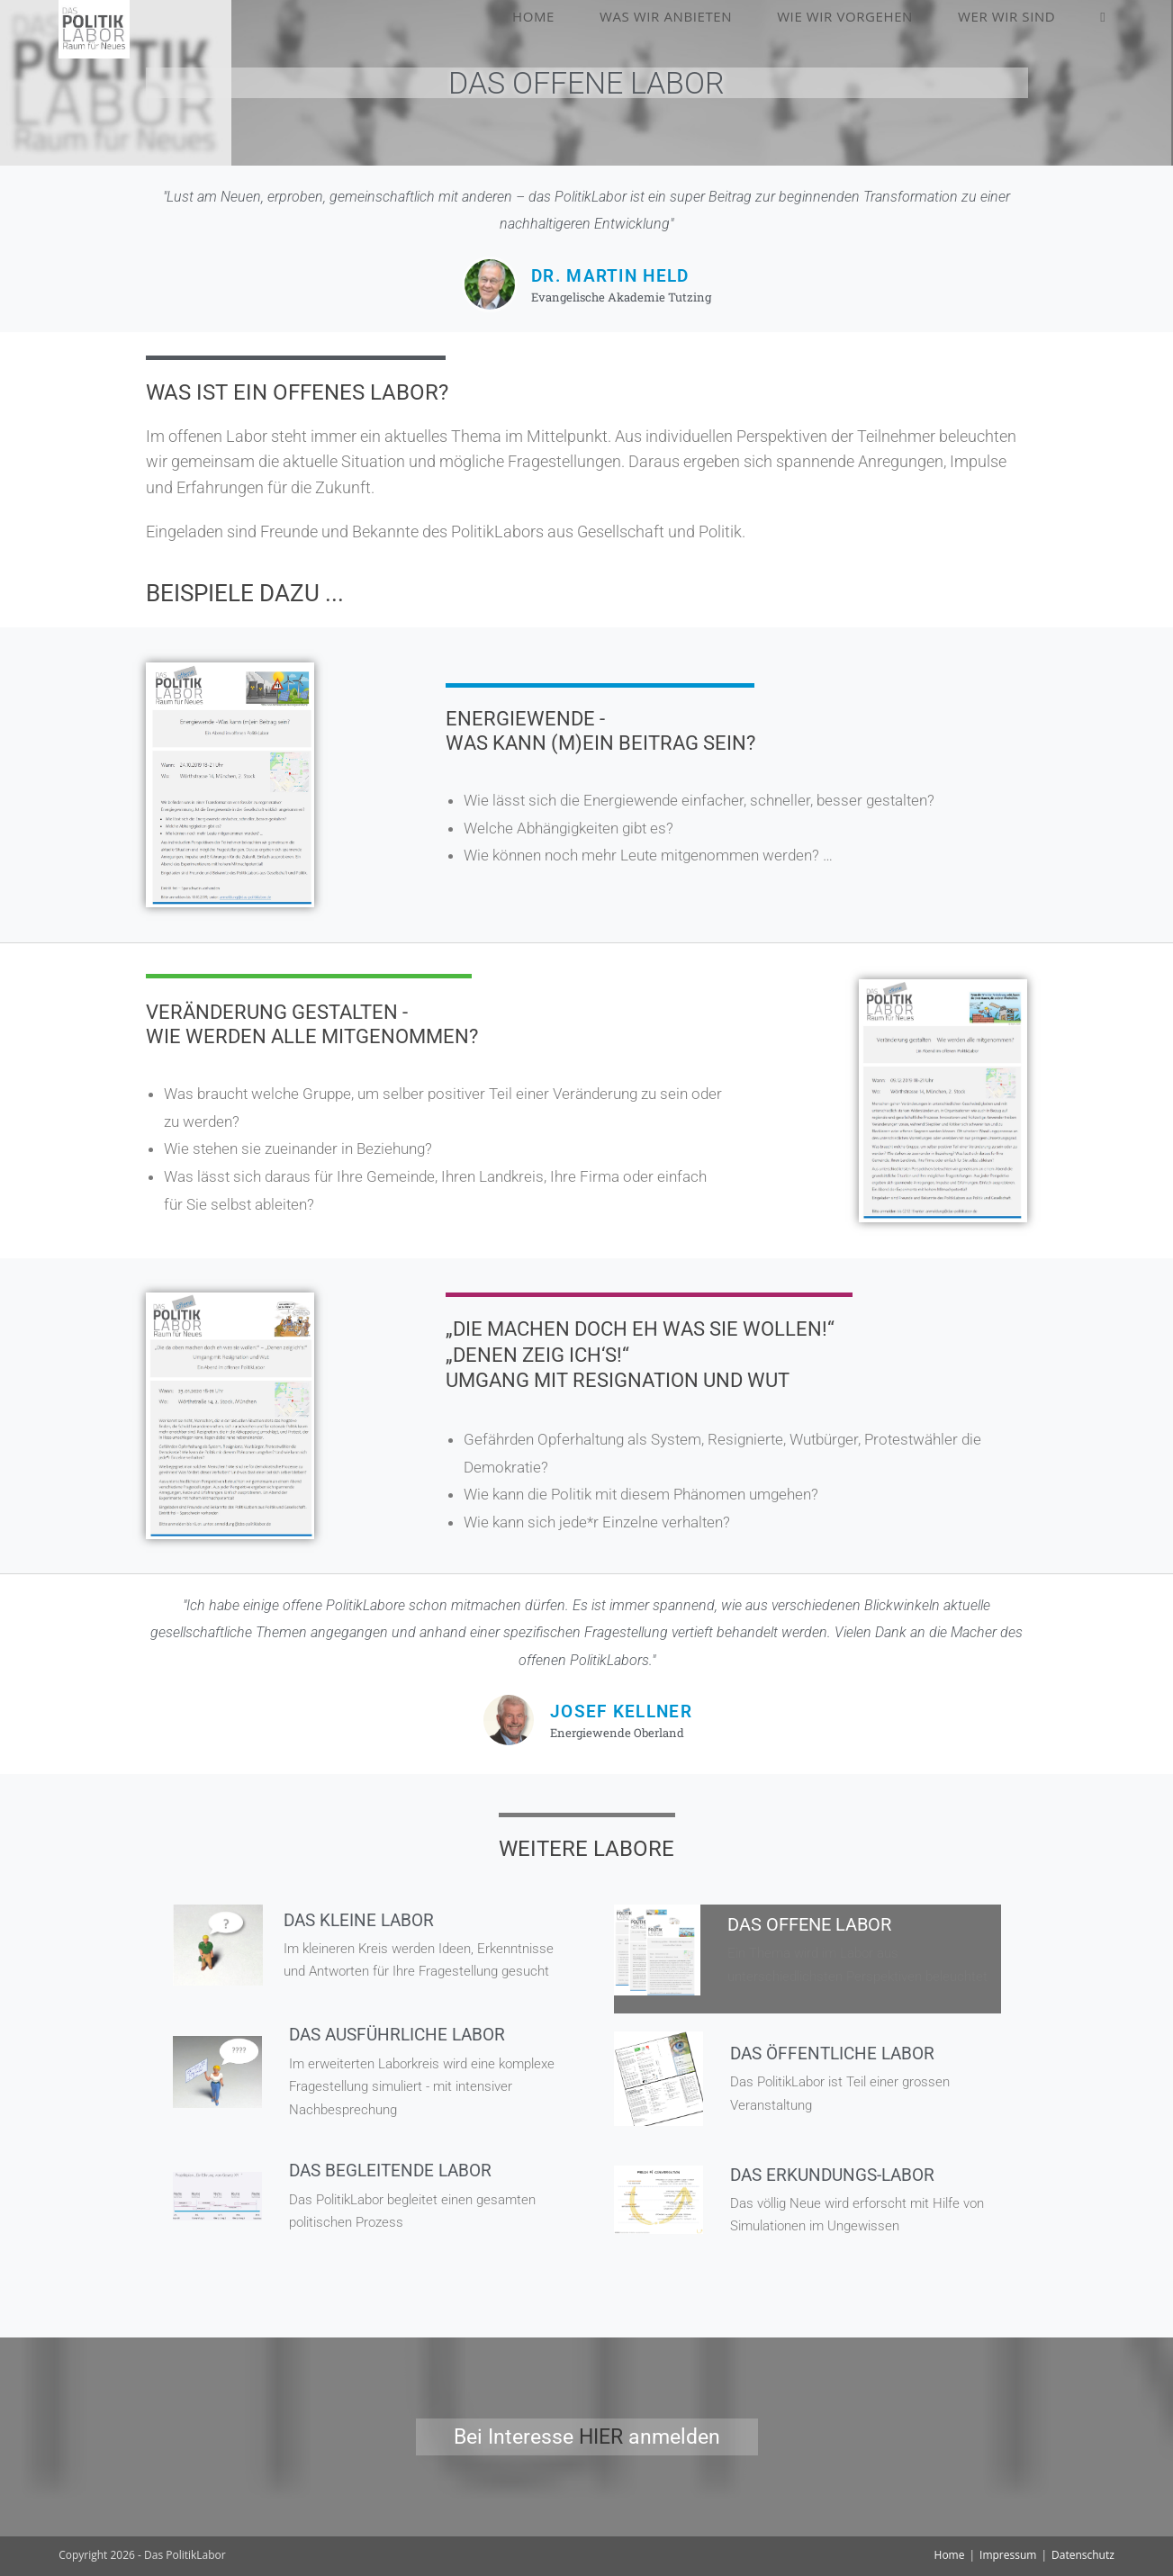  I want to click on Home, so click(949, 2554).